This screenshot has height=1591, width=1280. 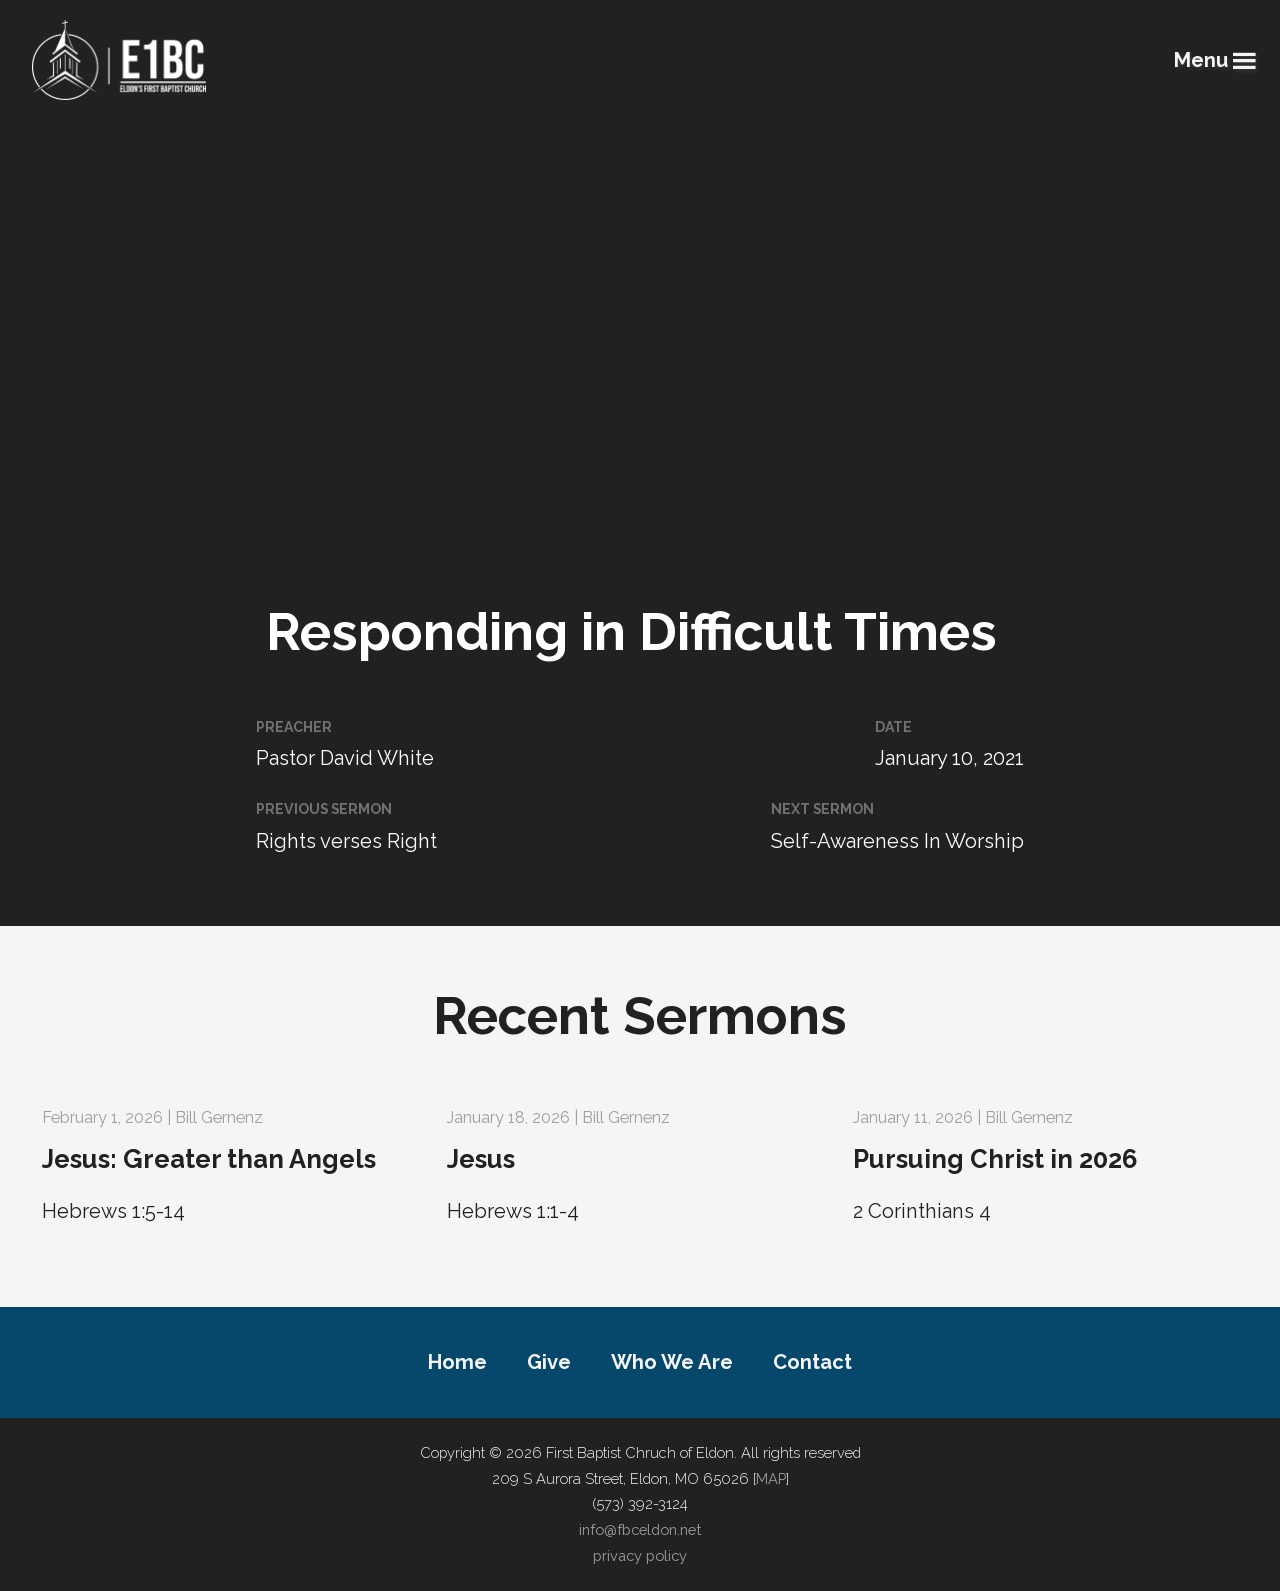 I want to click on Self-Awareness In Worship, so click(x=897, y=841).